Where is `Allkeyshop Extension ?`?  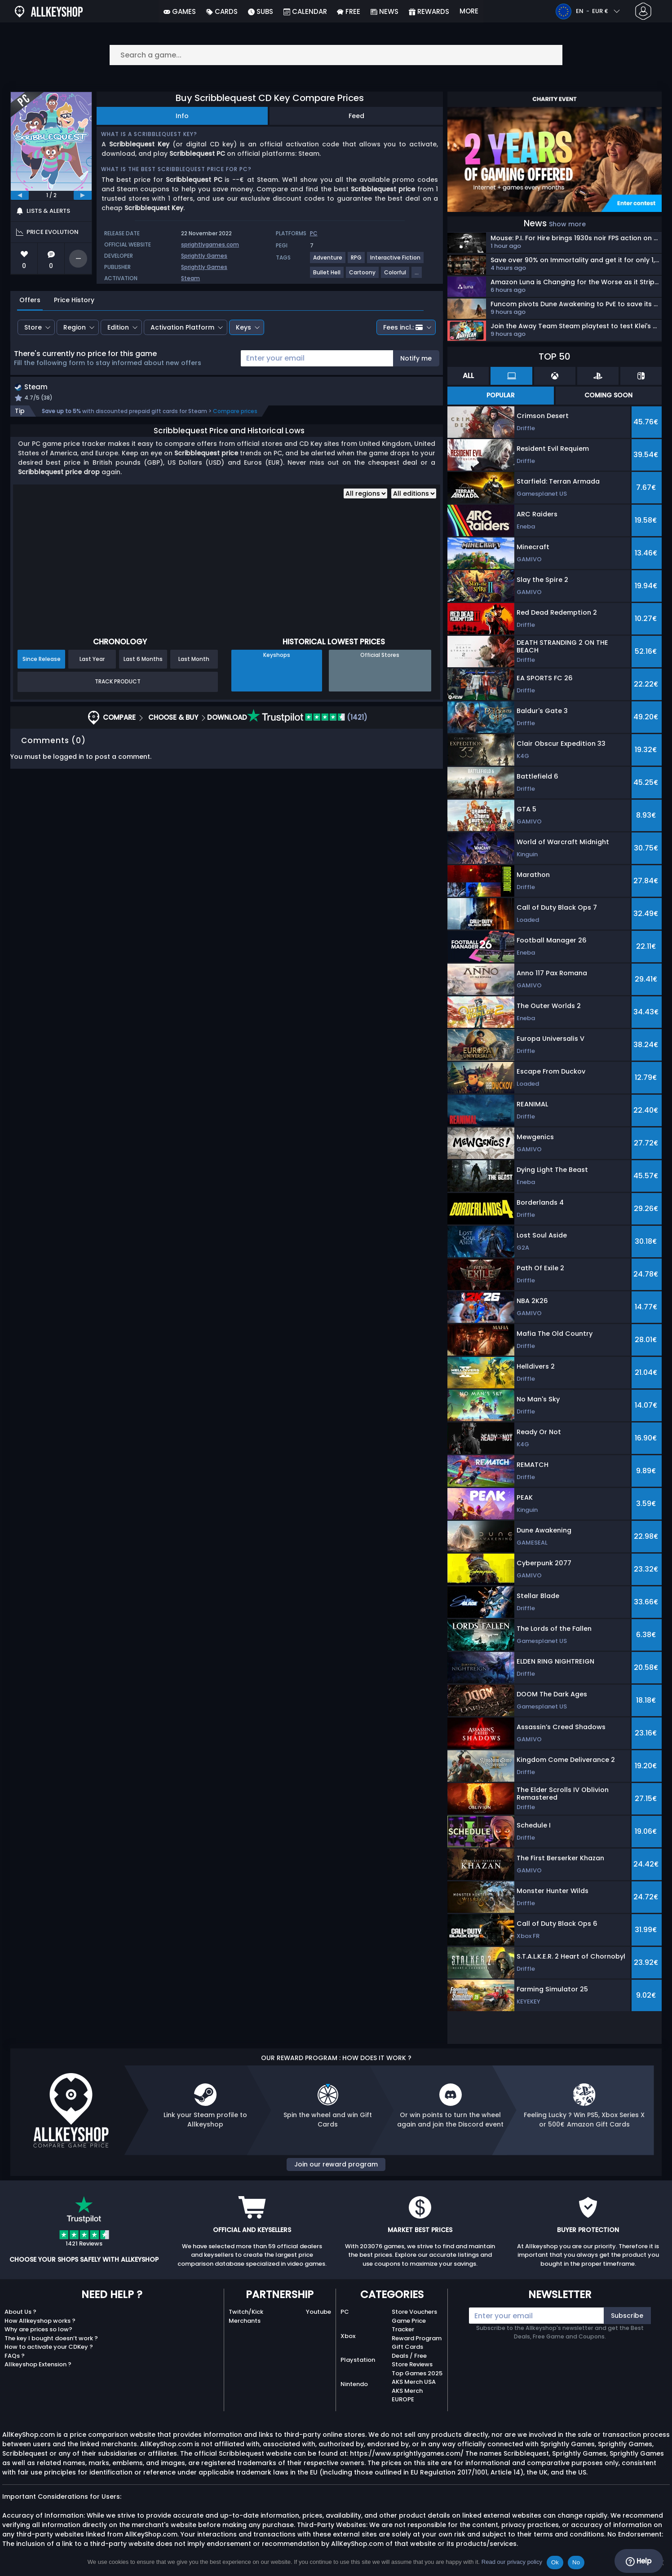 Allkeyshop Extension ? is located at coordinates (37, 2364).